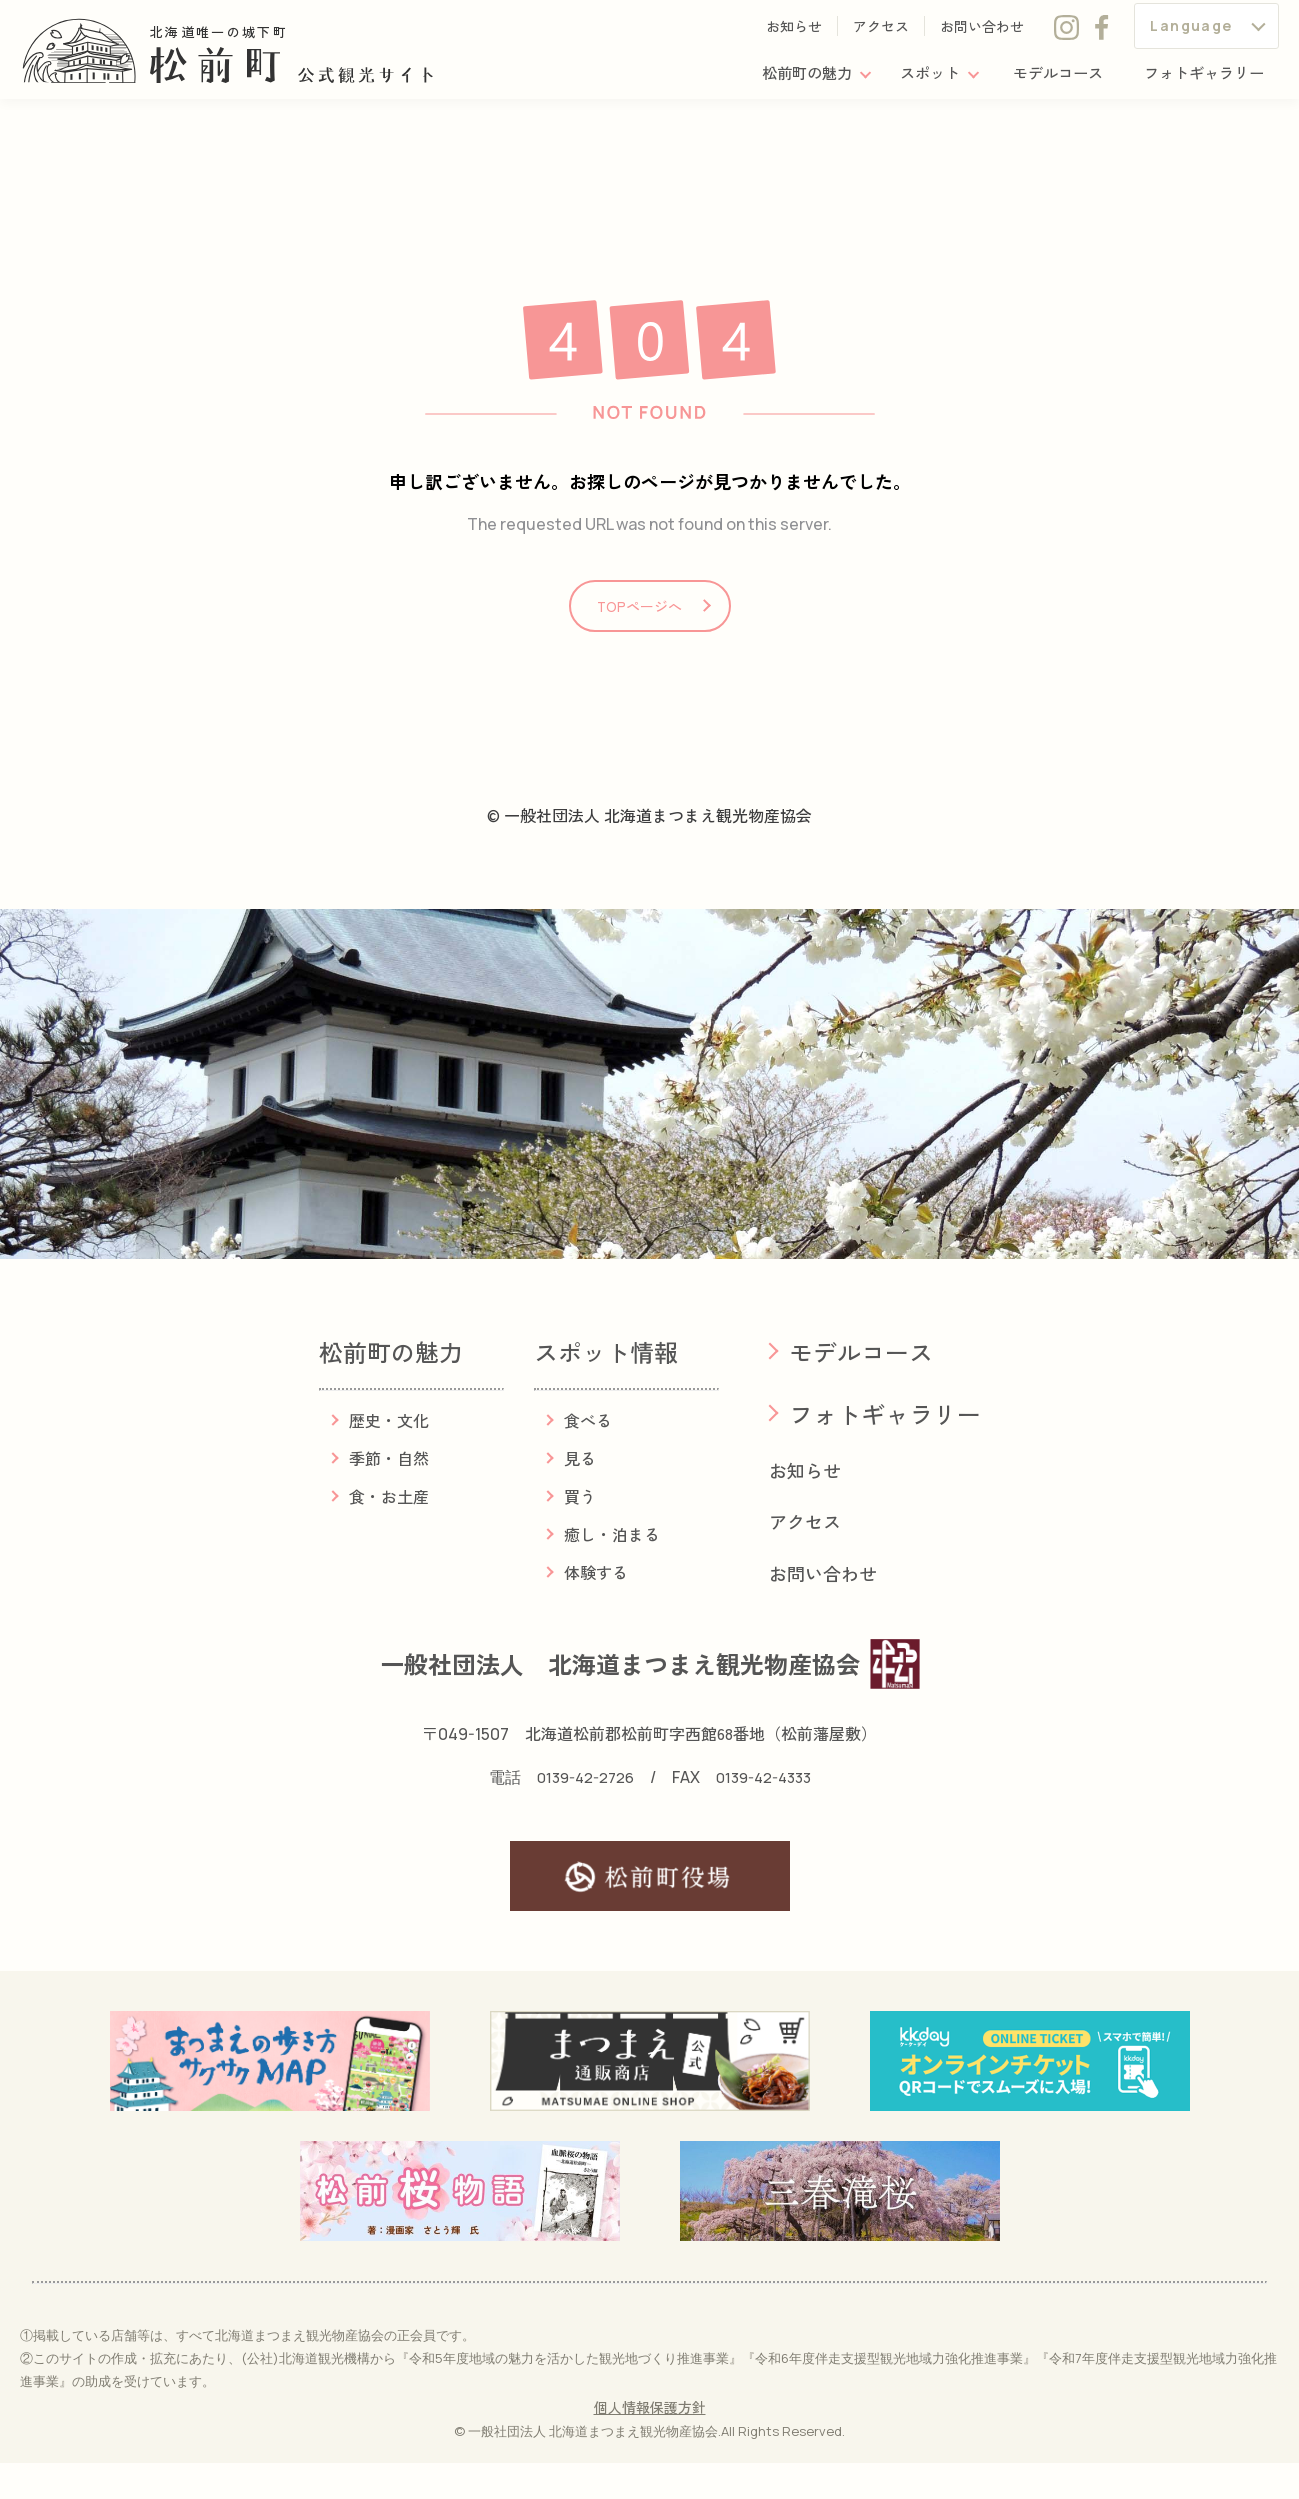  Describe the element at coordinates (612, 1570) in the screenshot. I see `癒し・泊まる` at that location.